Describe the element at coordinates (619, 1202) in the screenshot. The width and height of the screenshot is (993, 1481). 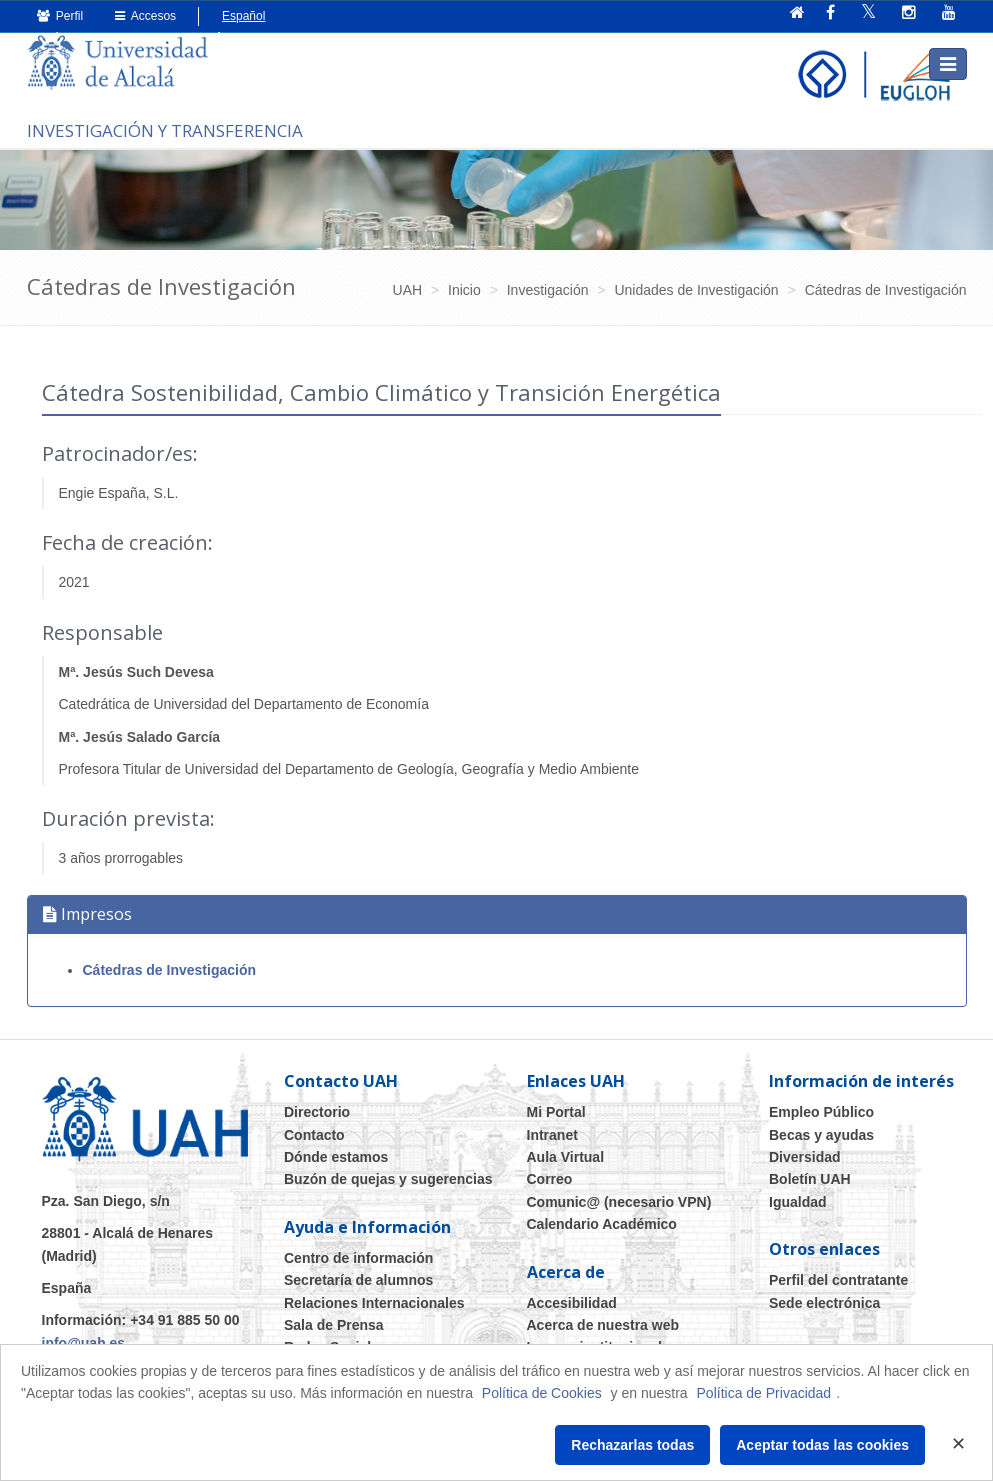
I see `Comunic@ (necesario VPN)` at that location.